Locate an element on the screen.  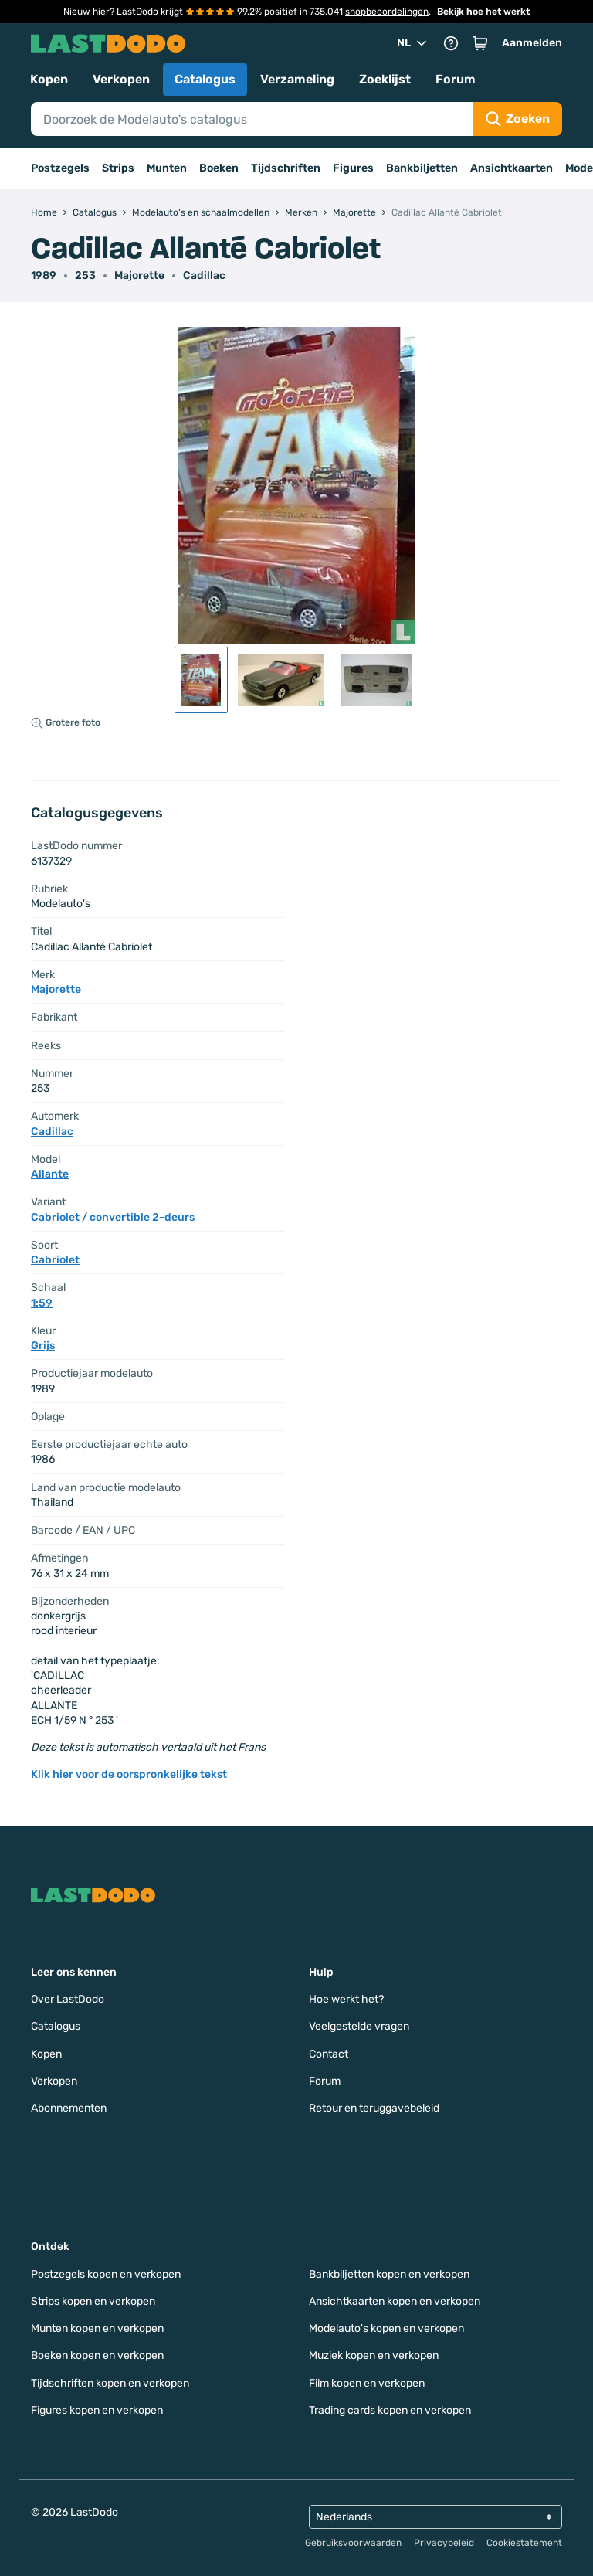
Catalogus is located at coordinates (205, 79).